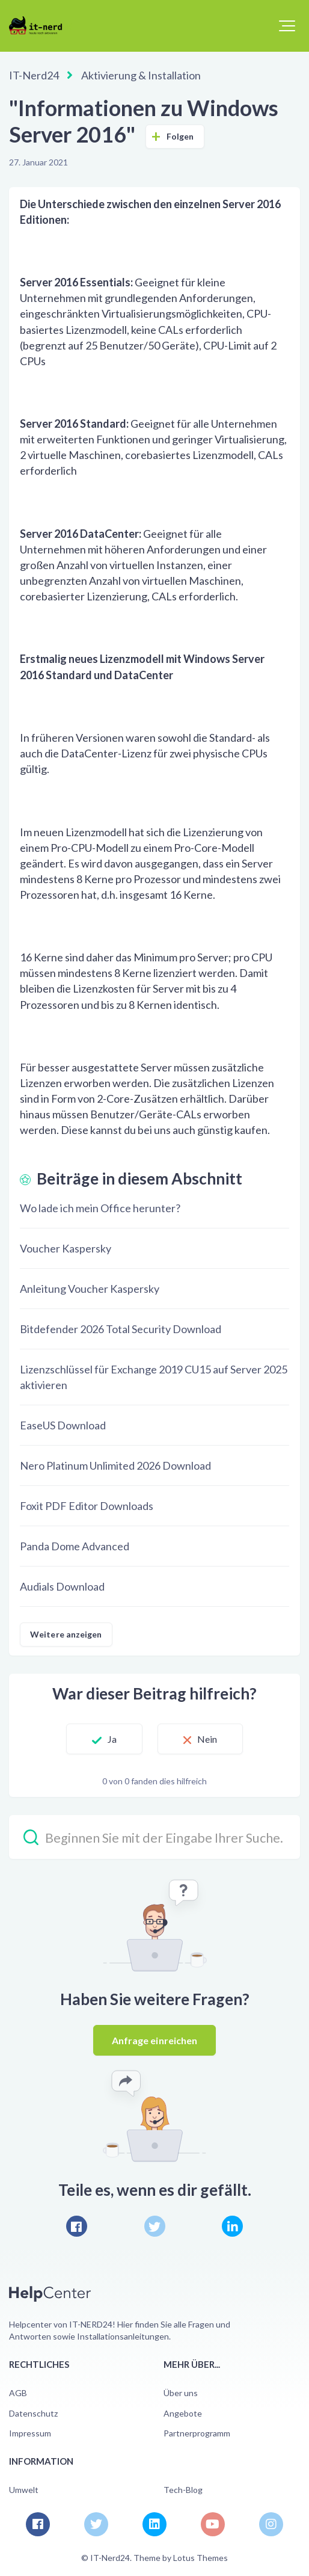 The width and height of the screenshot is (309, 2576). Describe the element at coordinates (62, 1586) in the screenshot. I see `Audials Download` at that location.